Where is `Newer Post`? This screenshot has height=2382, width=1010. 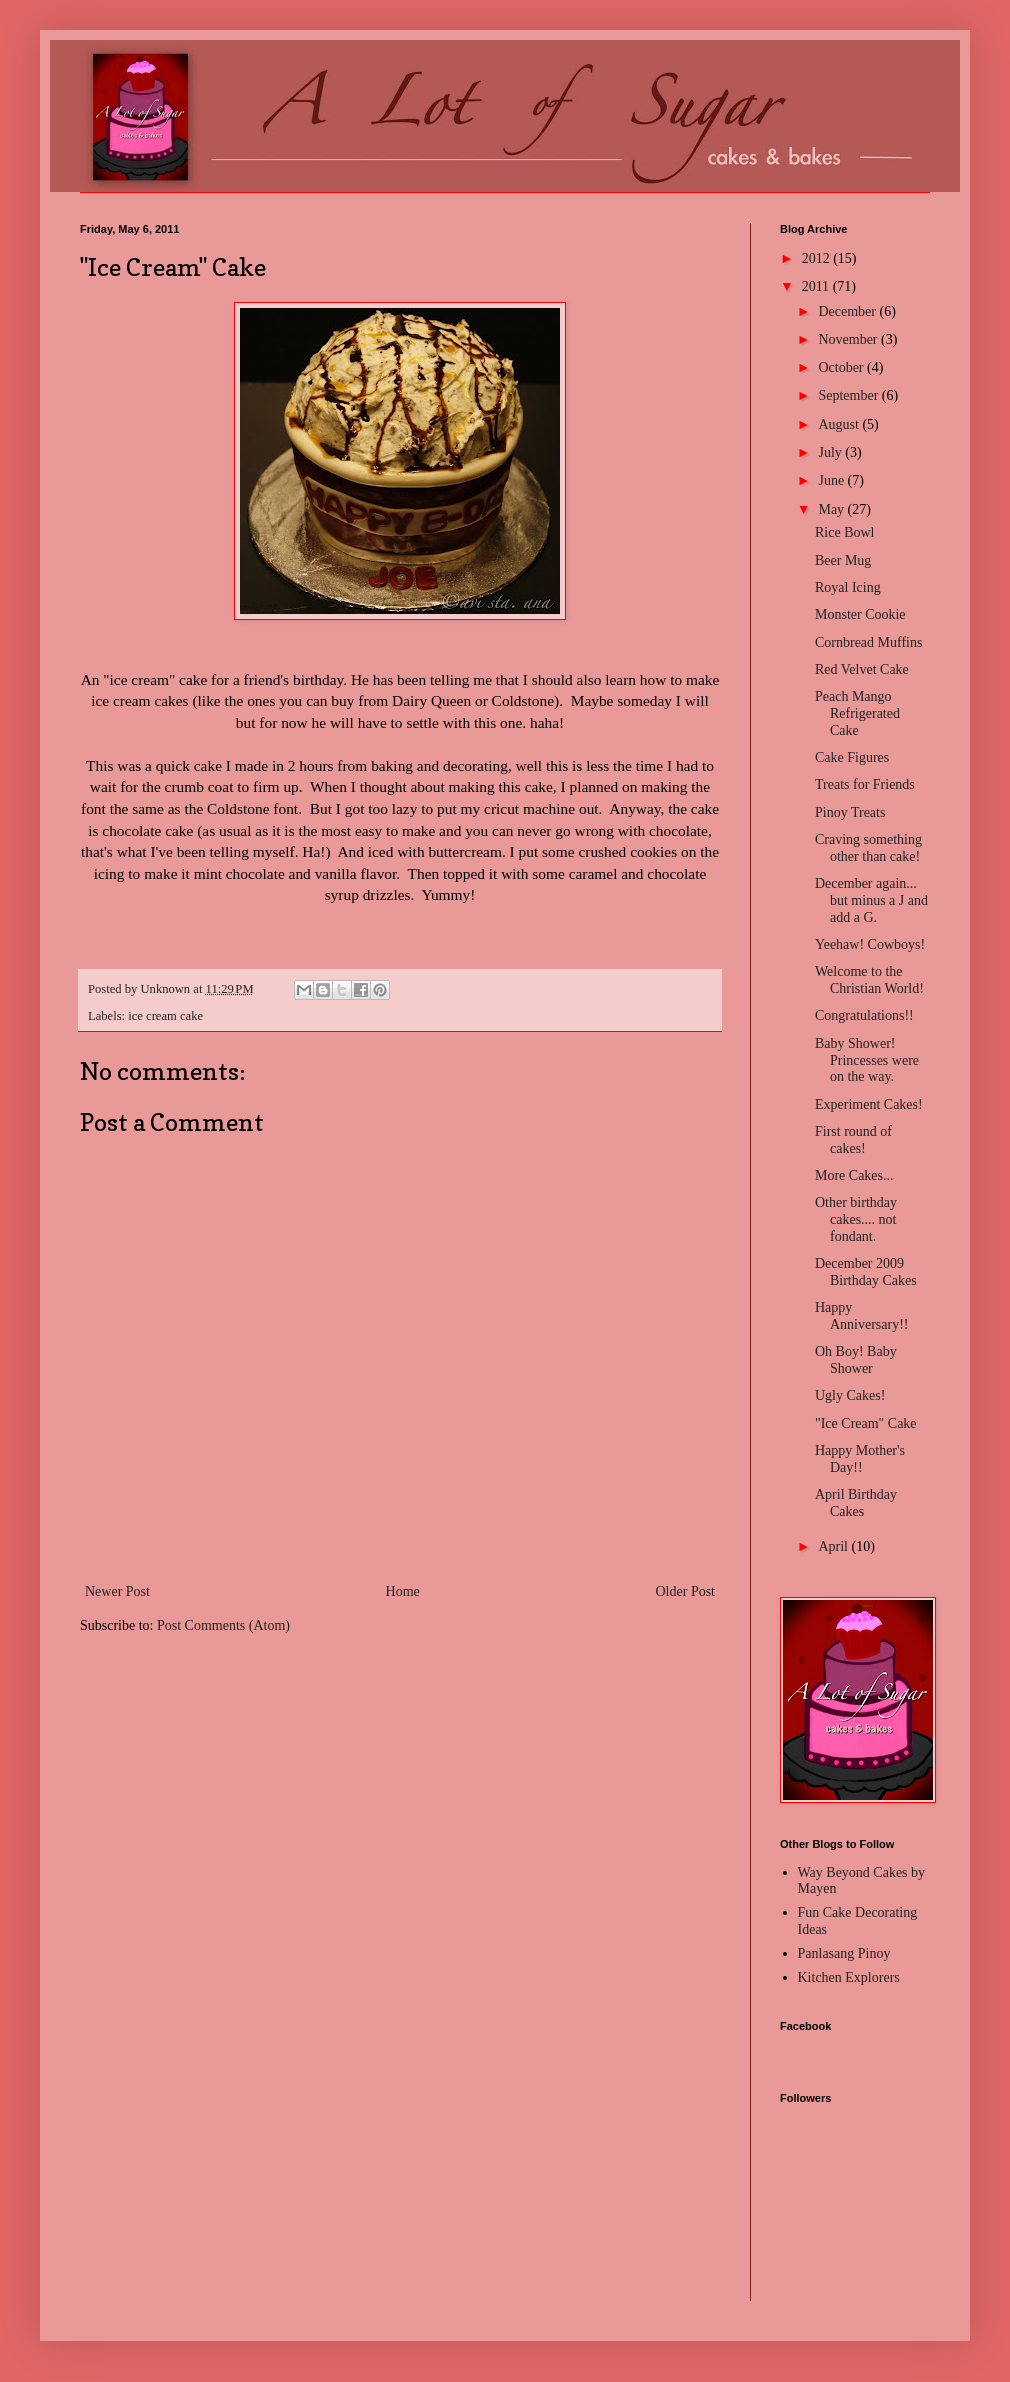
Newer Post is located at coordinates (117, 1591).